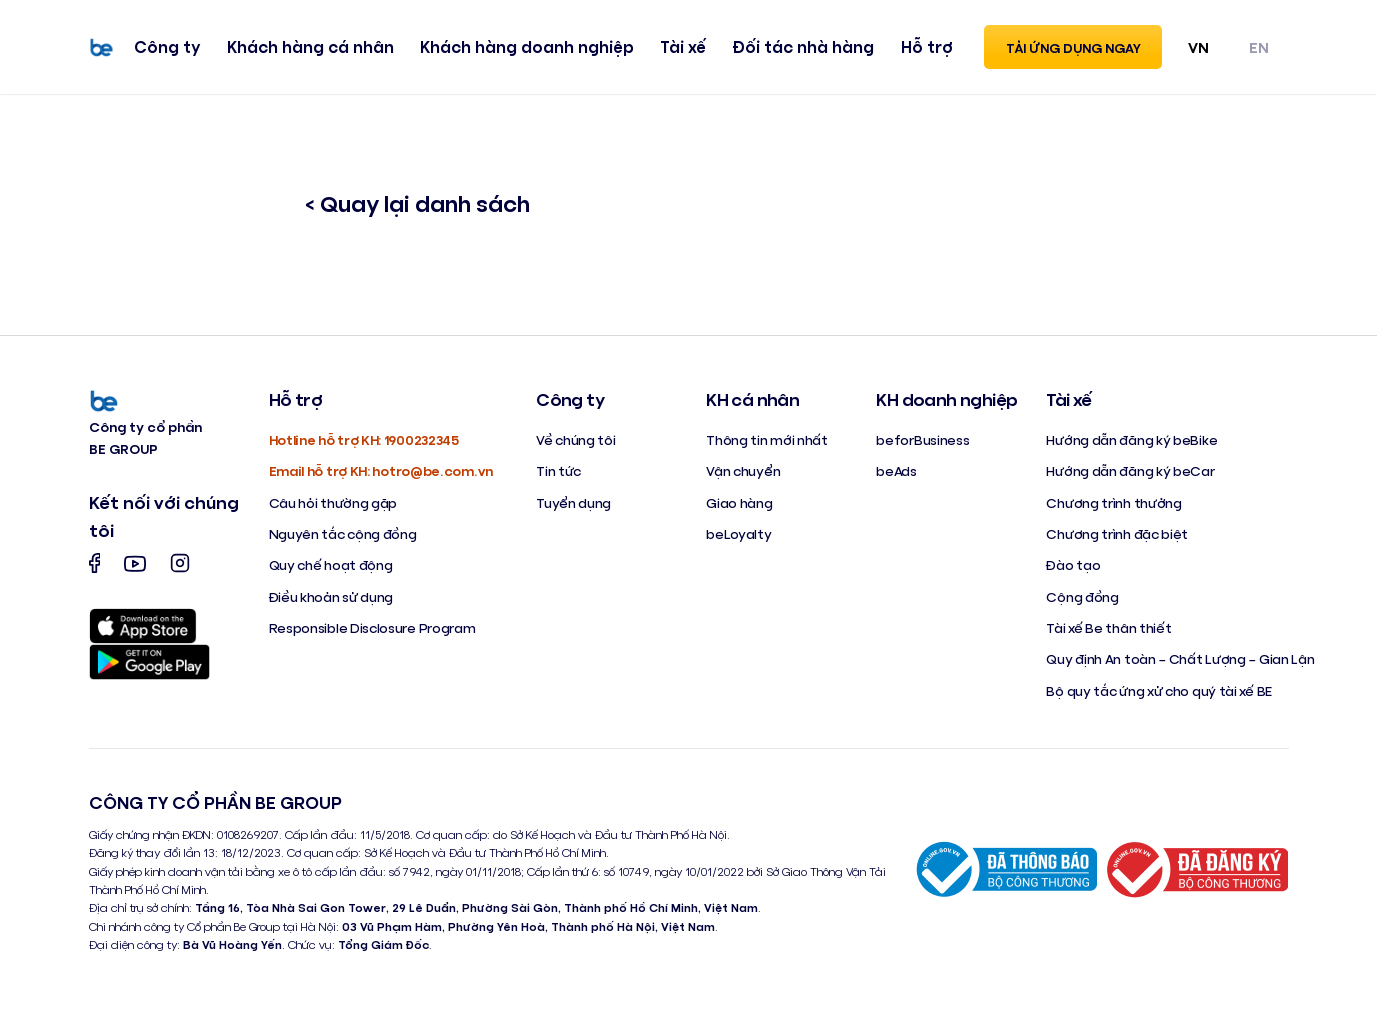 This screenshot has width=1377, height=1011. What do you see at coordinates (927, 46) in the screenshot?
I see `Hỗ trợ` at bounding box center [927, 46].